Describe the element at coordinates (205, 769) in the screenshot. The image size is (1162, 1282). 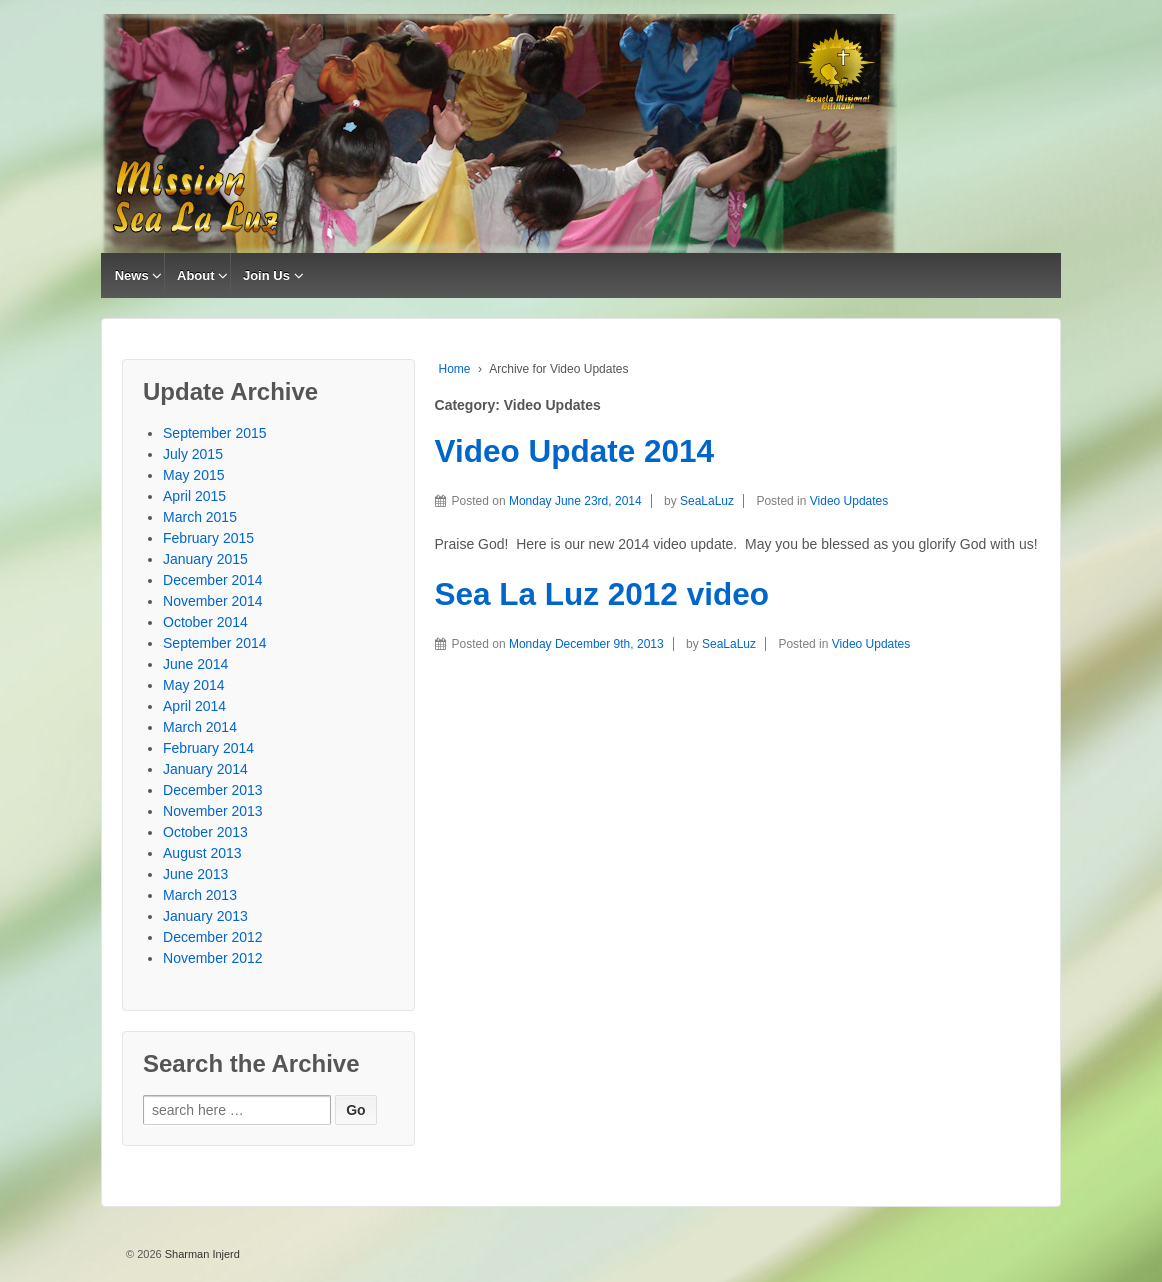
I see `January 2014` at that location.